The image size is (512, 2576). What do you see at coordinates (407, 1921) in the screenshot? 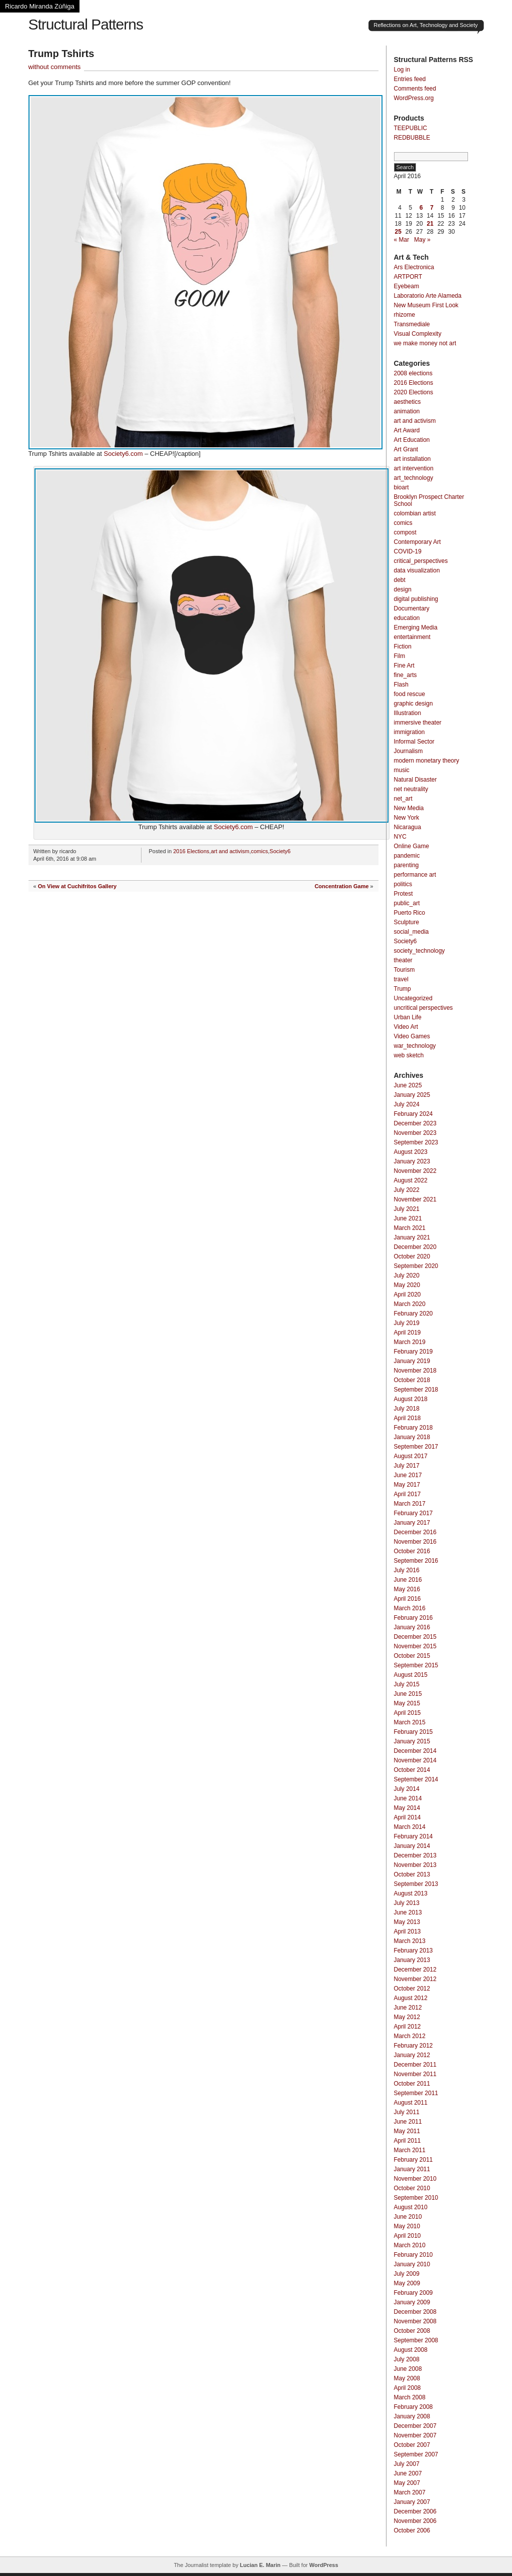
I see `May 2013` at bounding box center [407, 1921].